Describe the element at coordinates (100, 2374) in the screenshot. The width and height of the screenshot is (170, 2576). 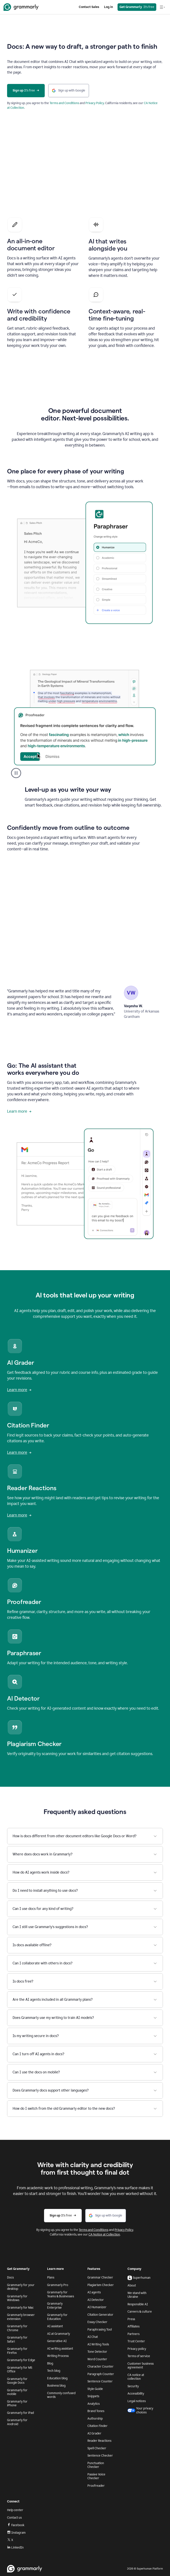
I see `Paragraph Counter` at that location.